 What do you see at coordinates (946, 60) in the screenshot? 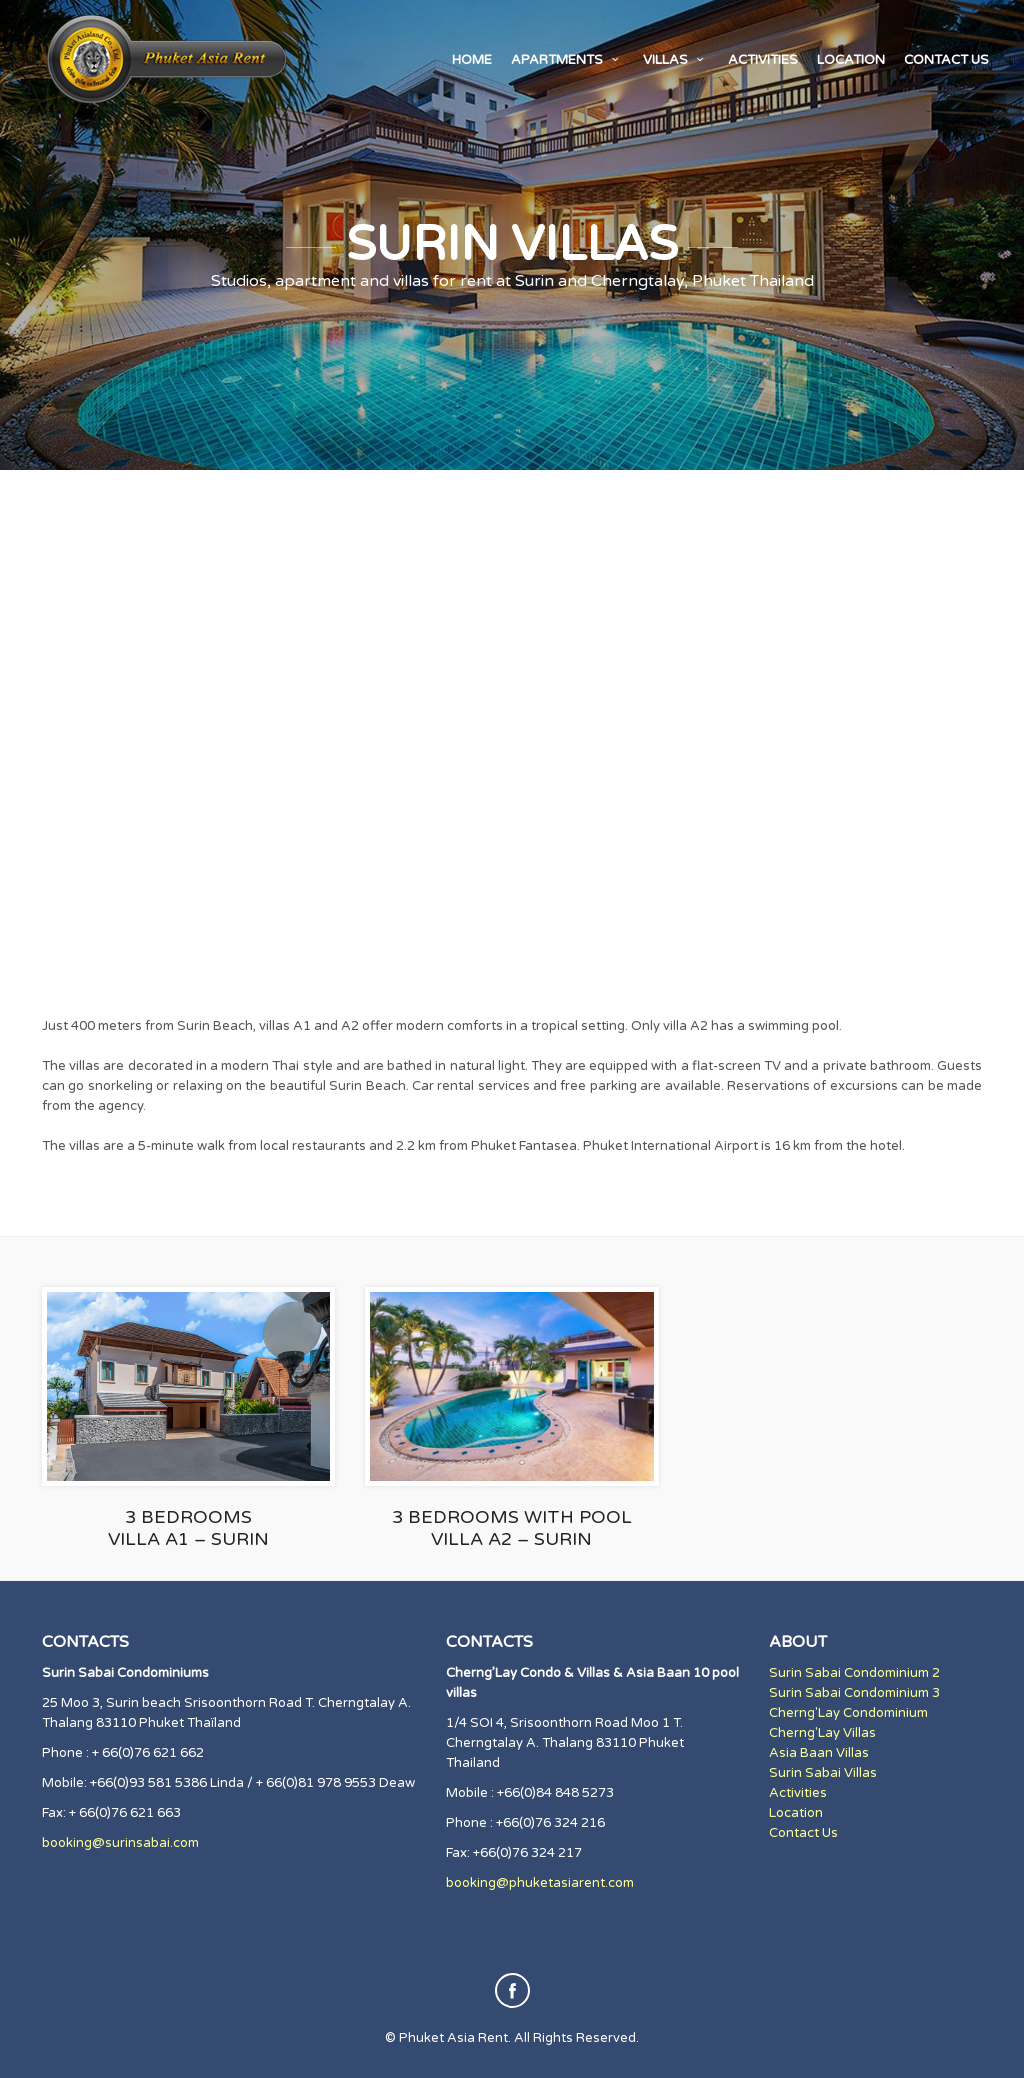
I see `Contact us` at bounding box center [946, 60].